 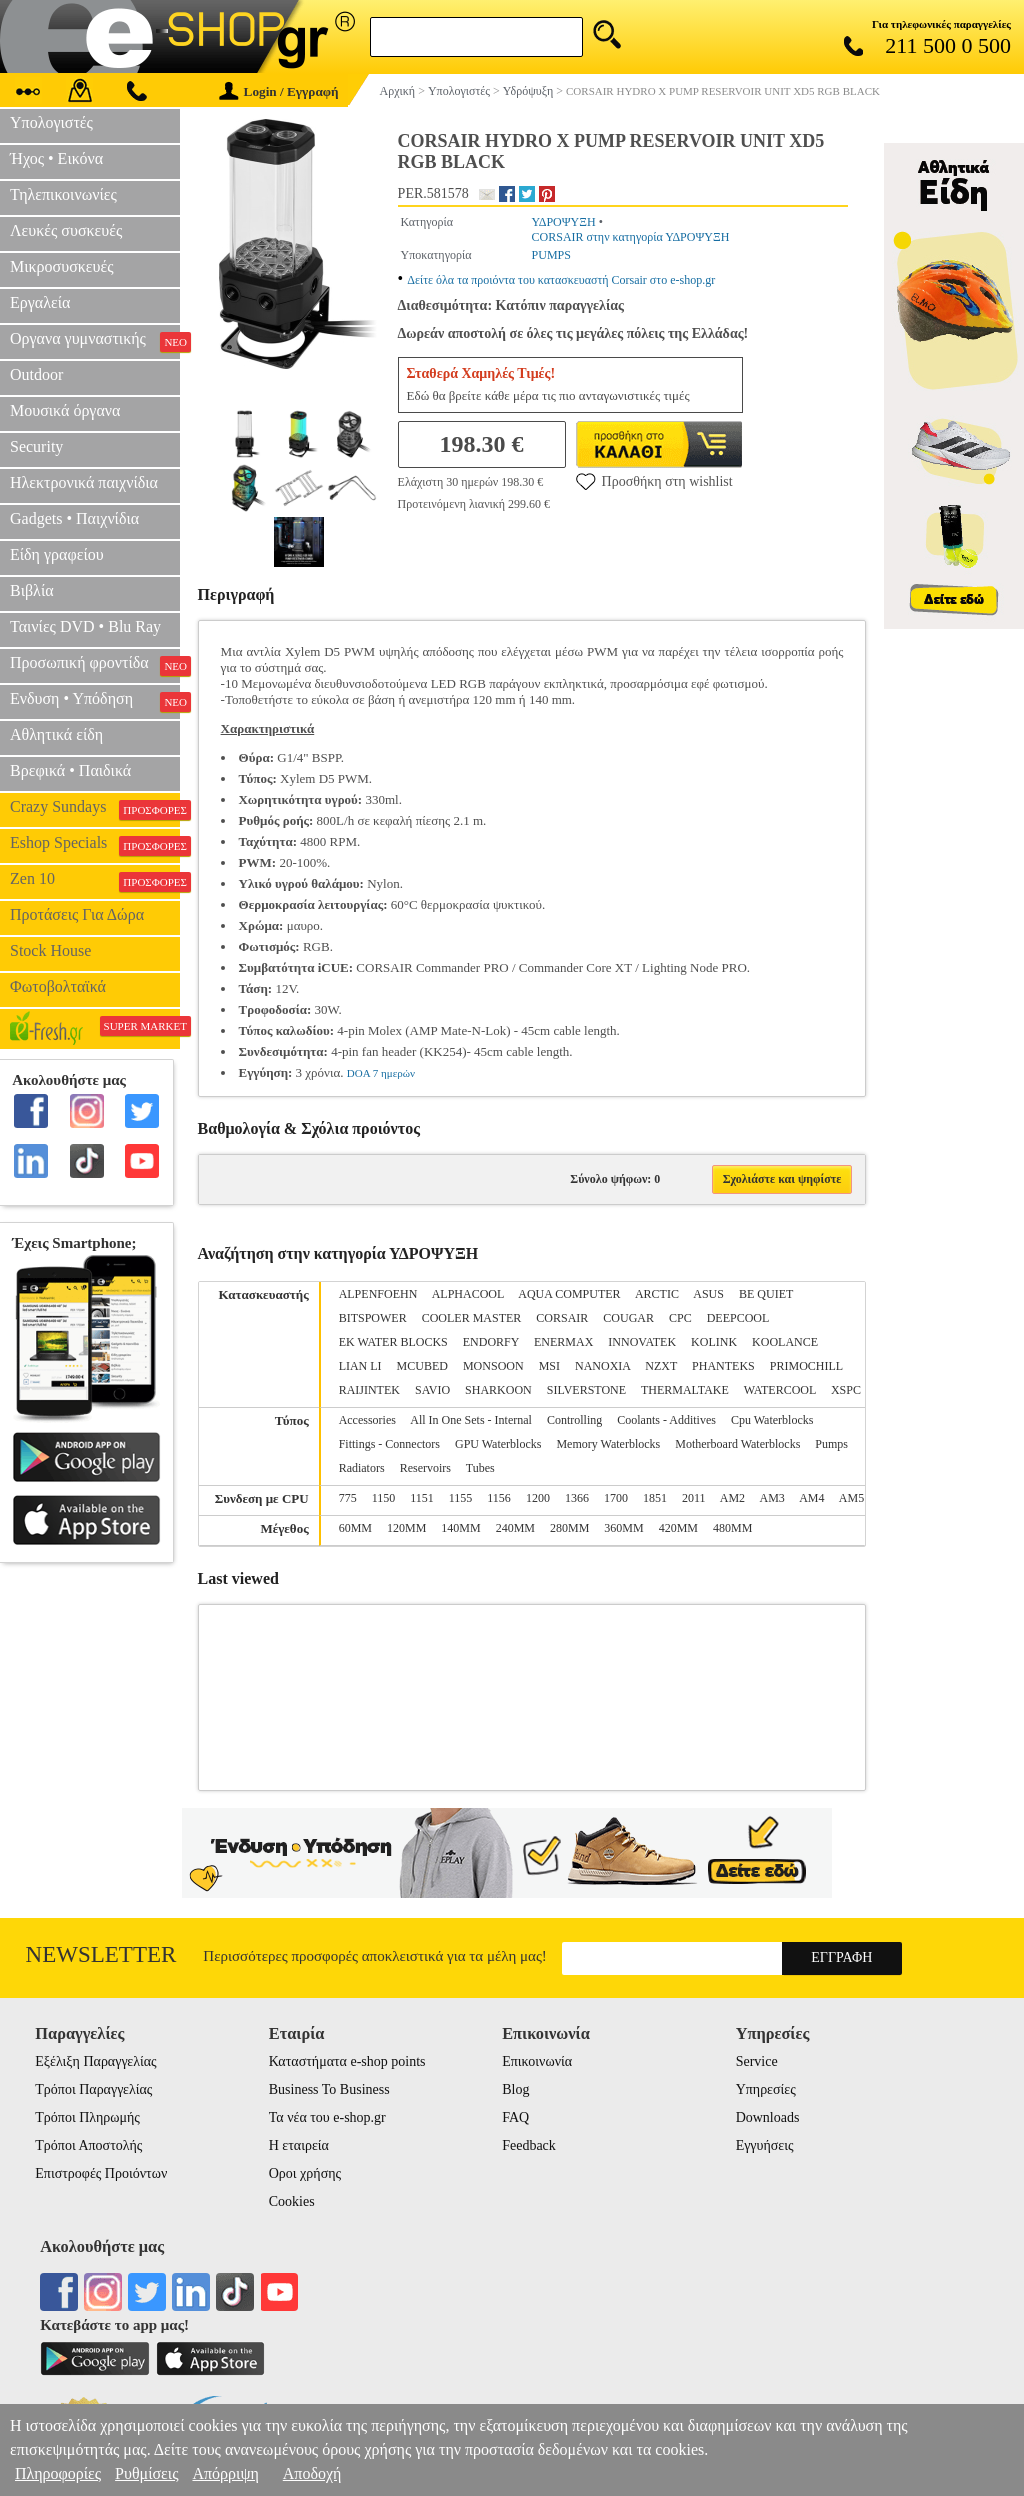 I want to click on All In One Sets - Internal, so click(x=471, y=1420).